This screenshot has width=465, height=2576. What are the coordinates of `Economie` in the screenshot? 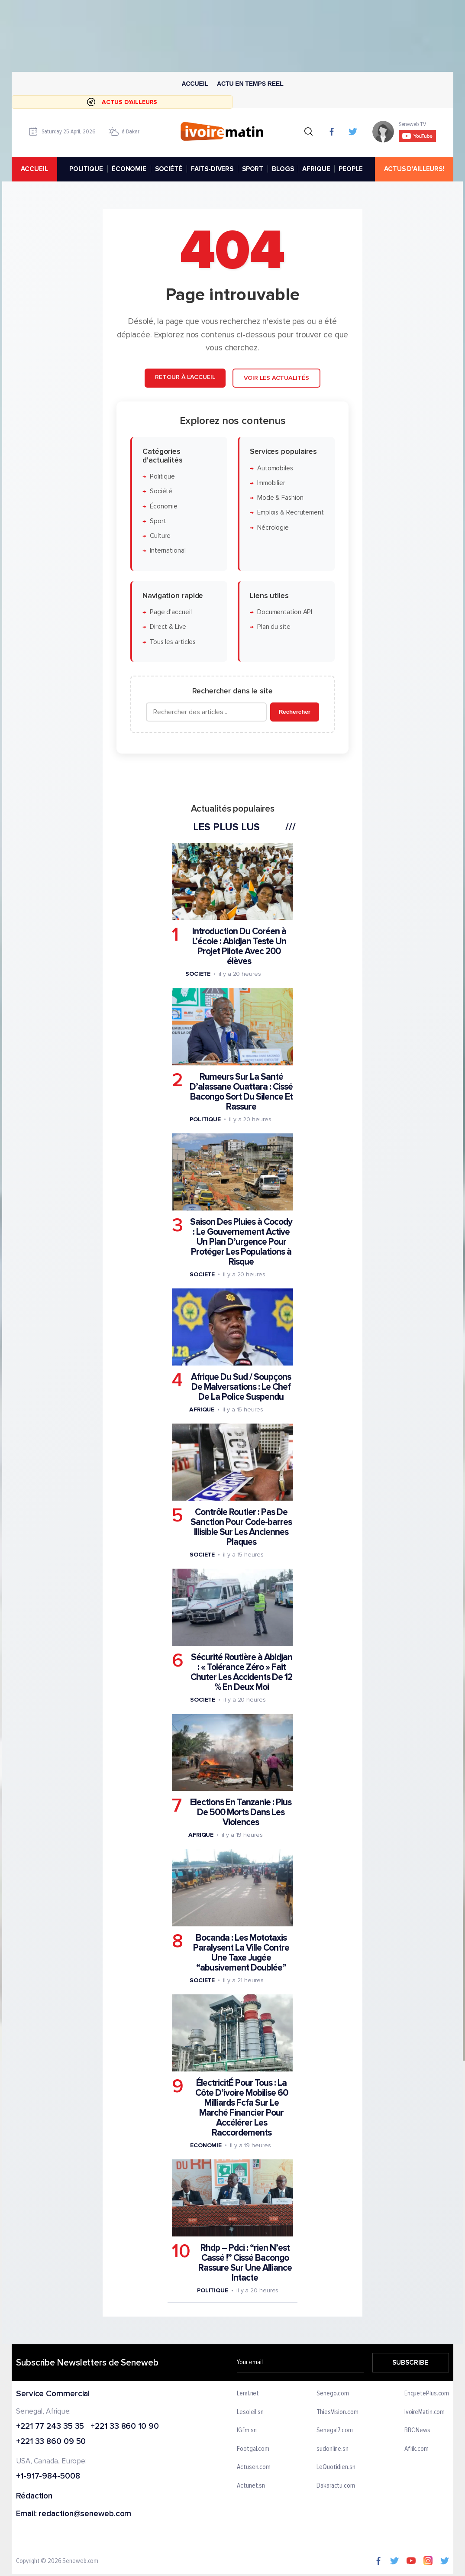 It's located at (206, 2145).